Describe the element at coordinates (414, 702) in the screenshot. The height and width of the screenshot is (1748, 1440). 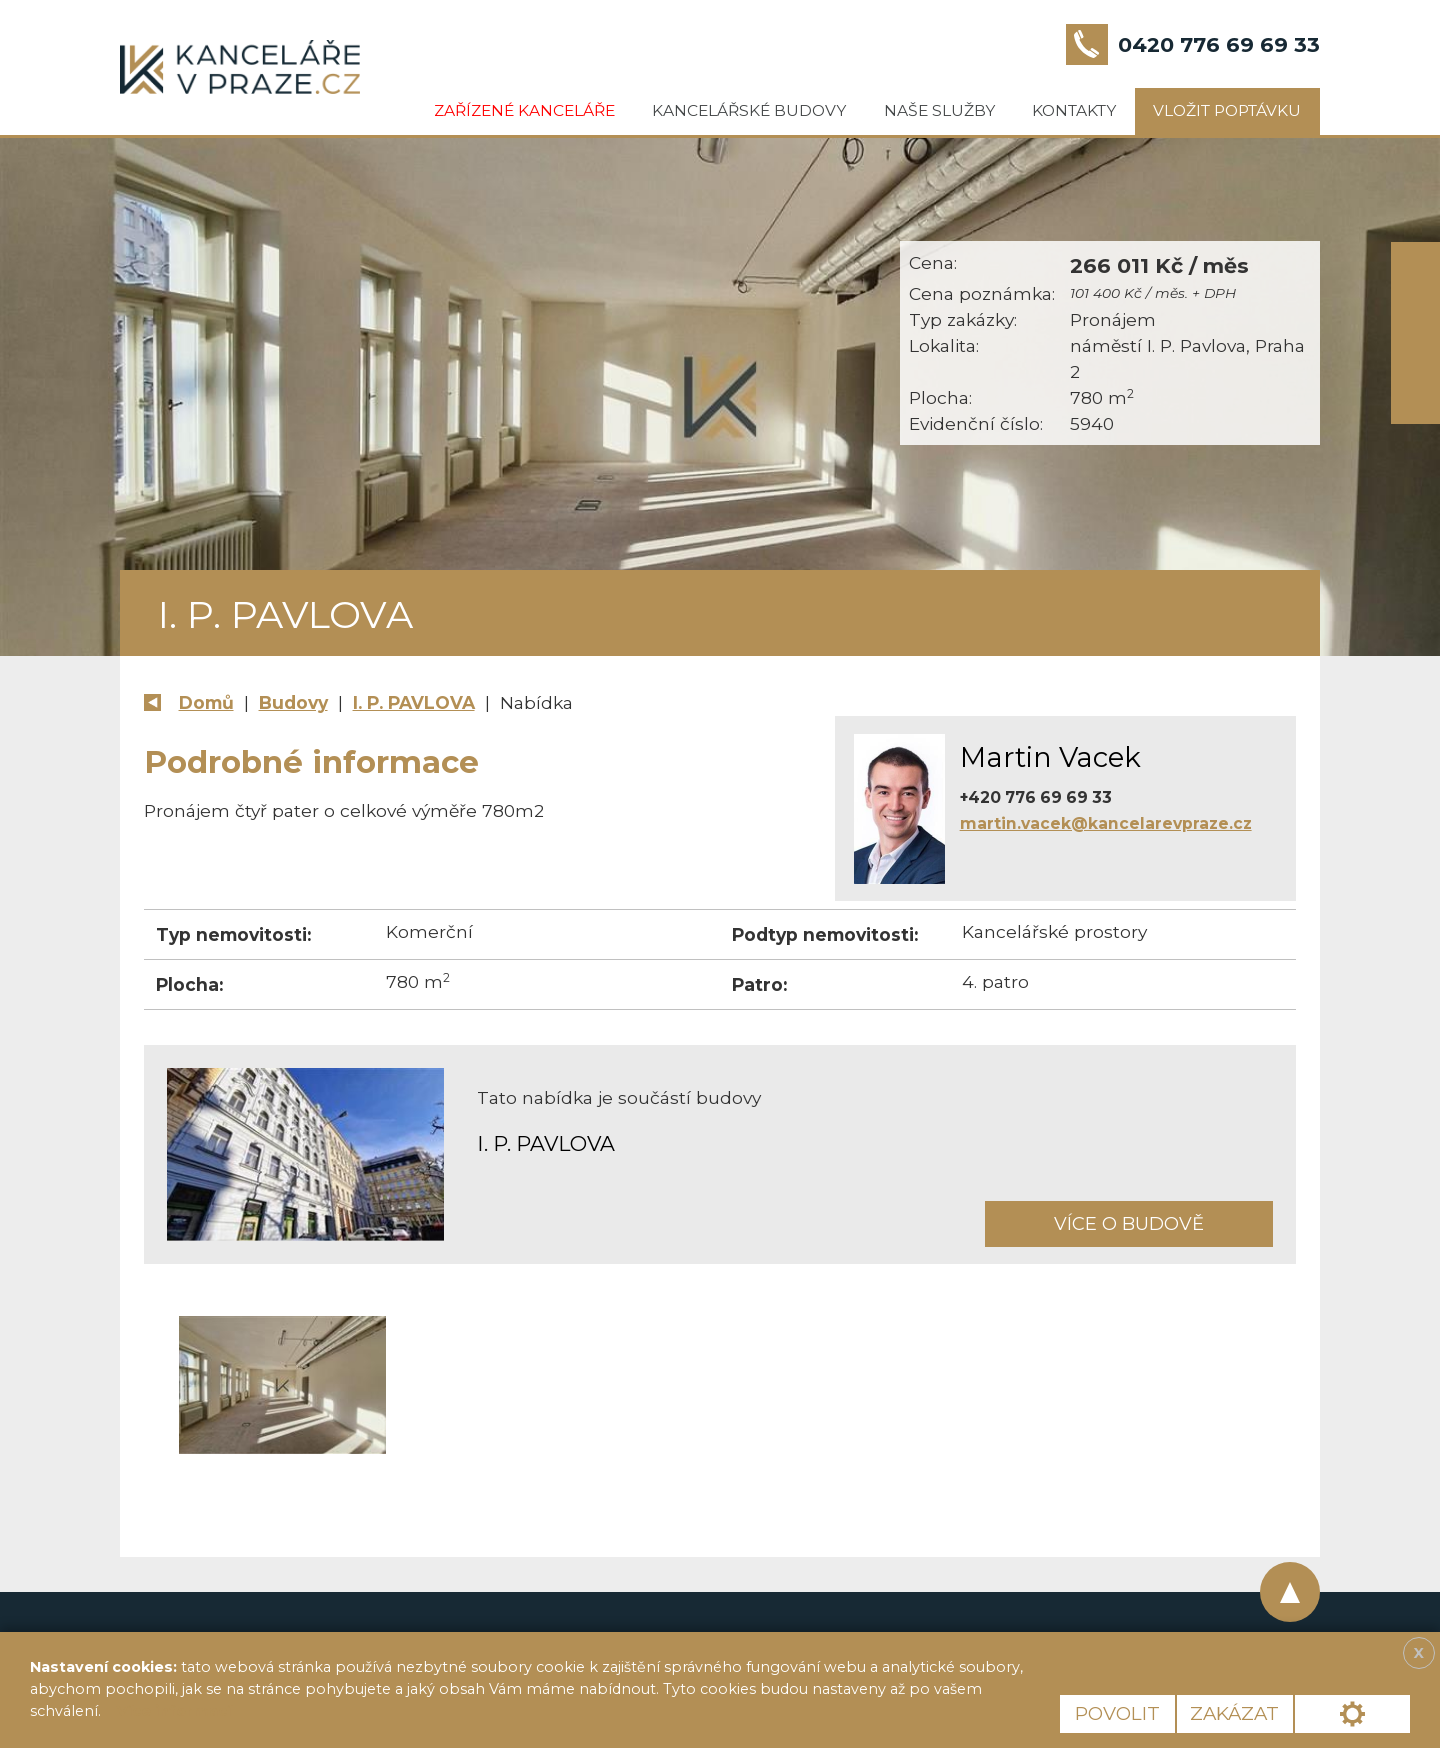
I see `I. P. PAVLOVA` at that location.